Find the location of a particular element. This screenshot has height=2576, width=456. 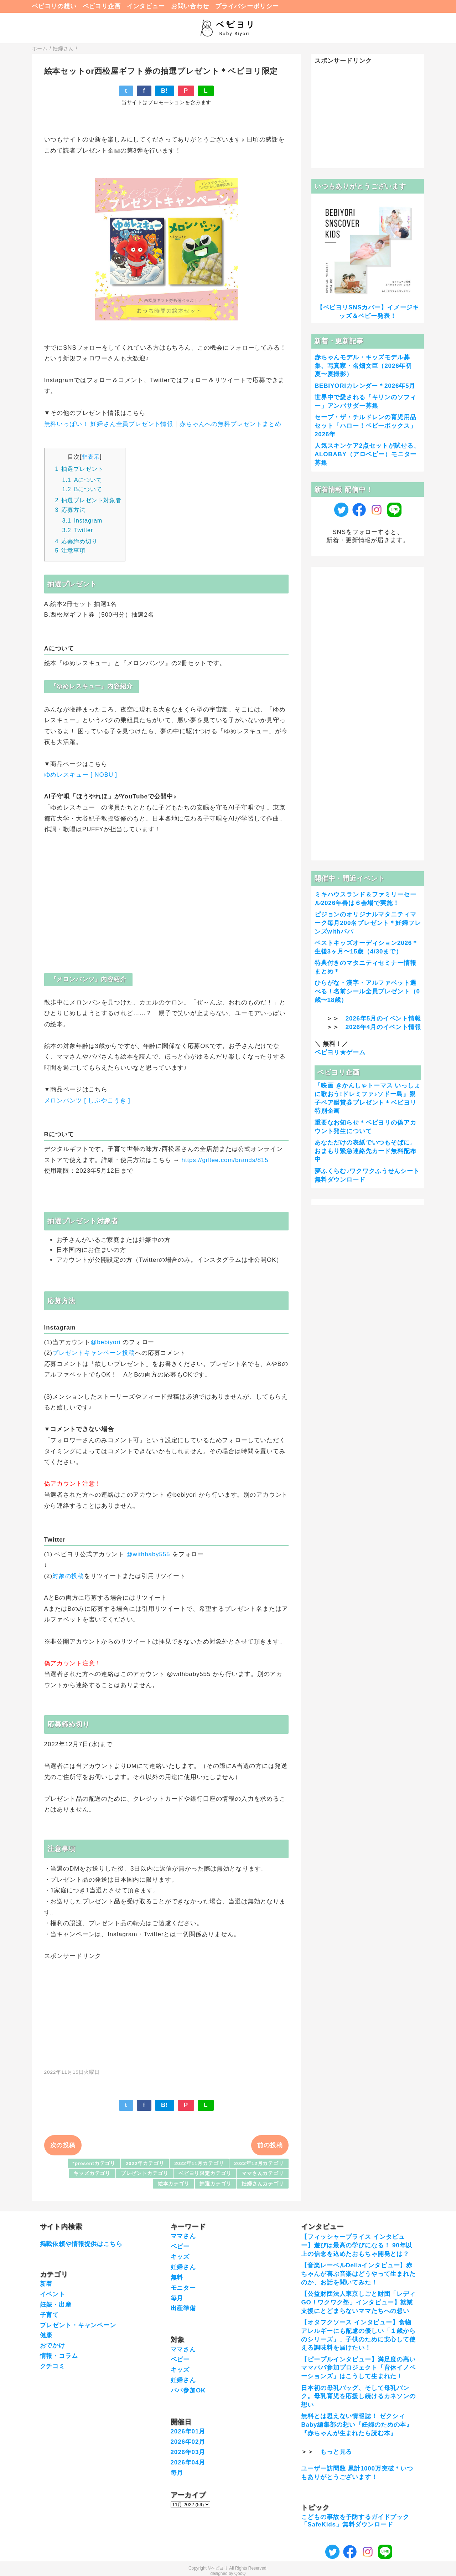

赤ちゃんモデル・キッズモデル募集。写真家・名畑文巨（2026年初夏〜夏撮影） is located at coordinates (363, 366).